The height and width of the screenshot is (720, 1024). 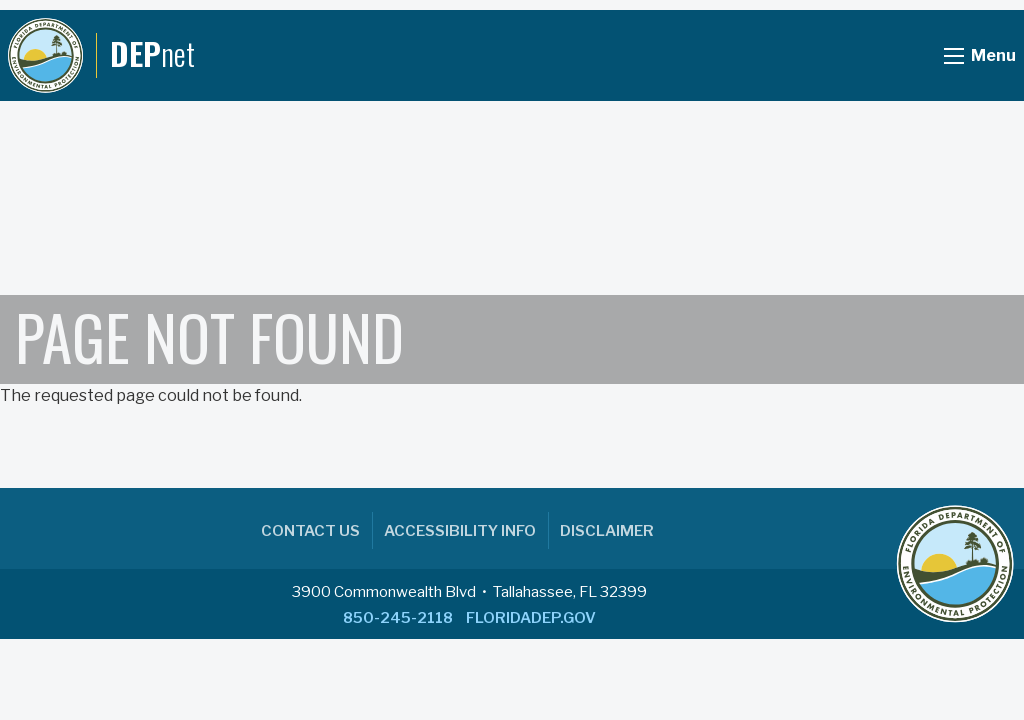 What do you see at coordinates (607, 531) in the screenshot?
I see `Disclaimer [menuitem]` at bounding box center [607, 531].